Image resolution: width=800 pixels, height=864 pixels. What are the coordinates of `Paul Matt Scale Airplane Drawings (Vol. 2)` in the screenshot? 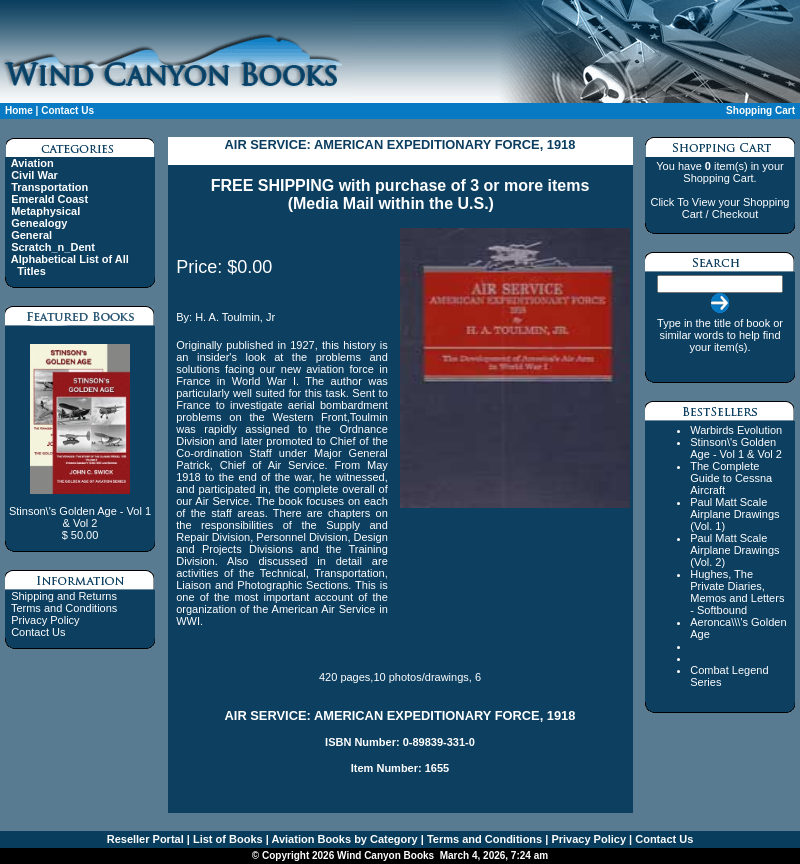 It's located at (734, 550).